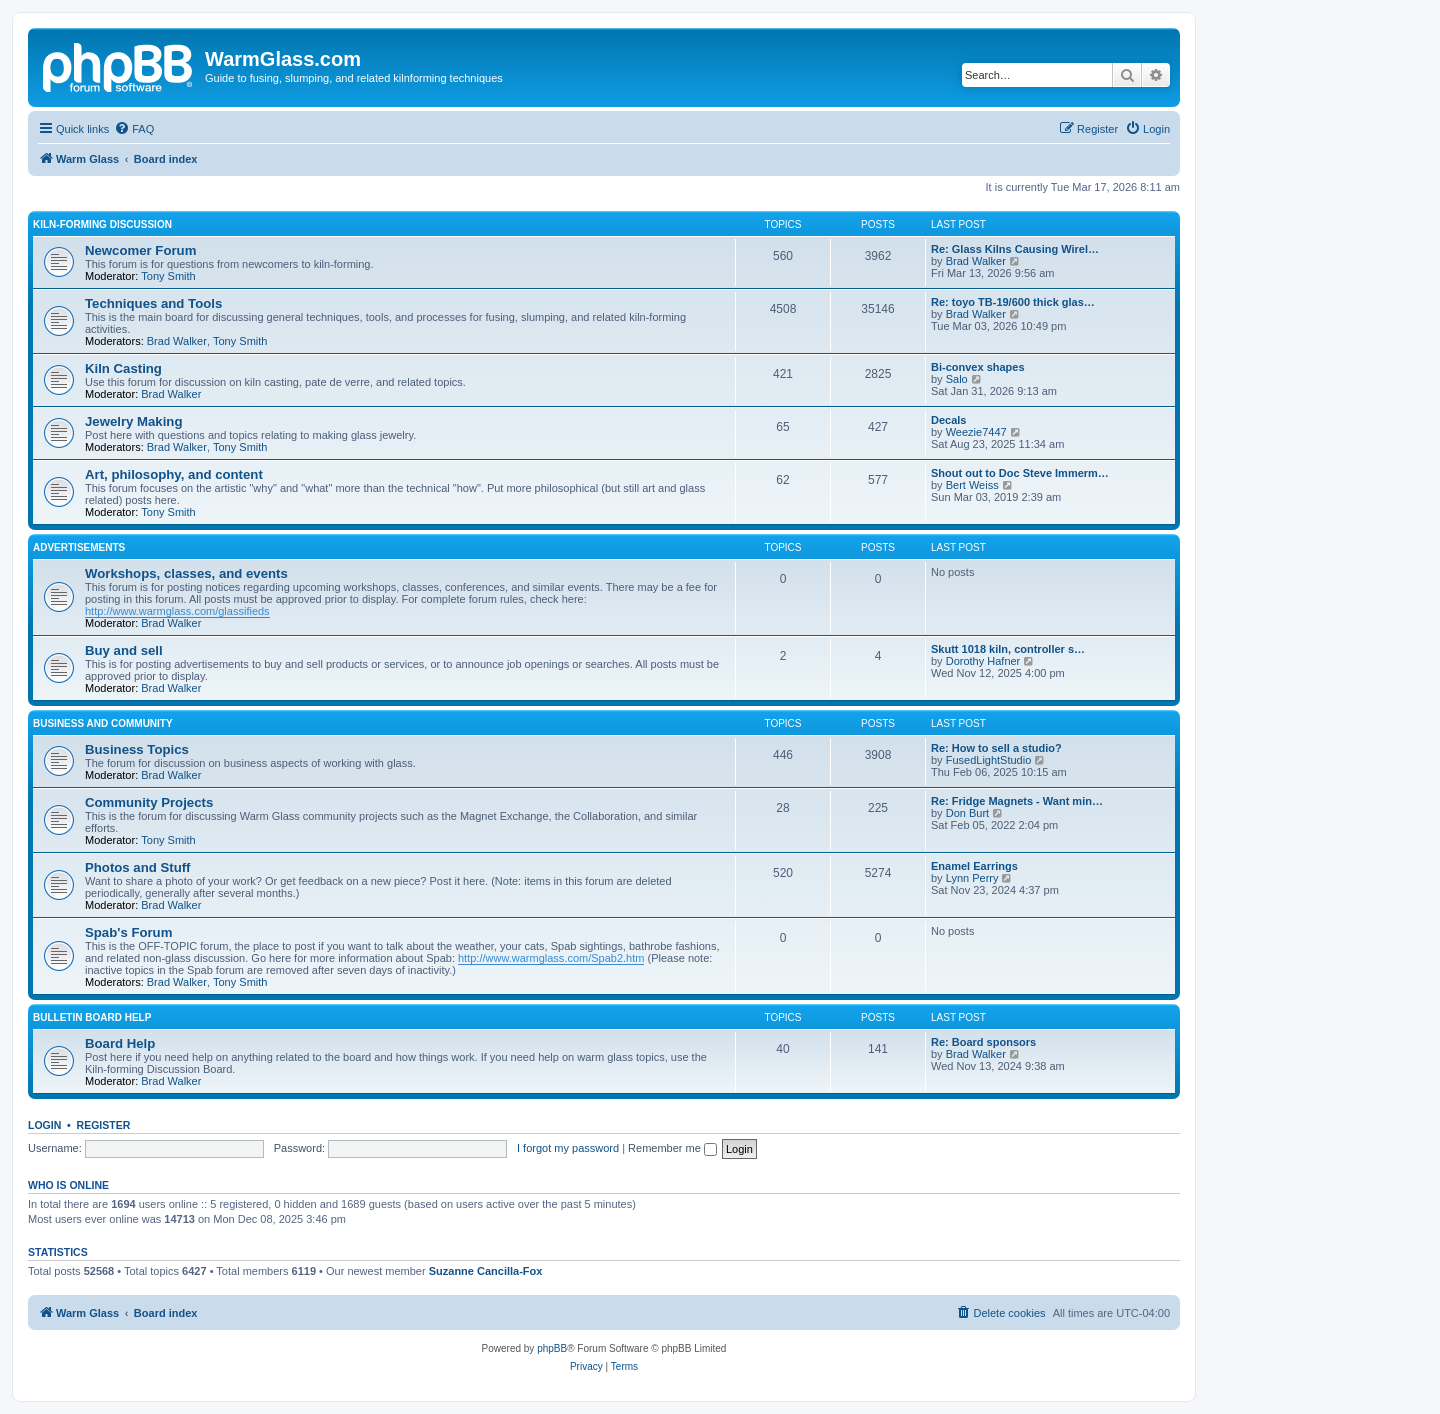 The height and width of the screenshot is (1414, 1440). I want to click on Enamel Earrings, so click(974, 866).